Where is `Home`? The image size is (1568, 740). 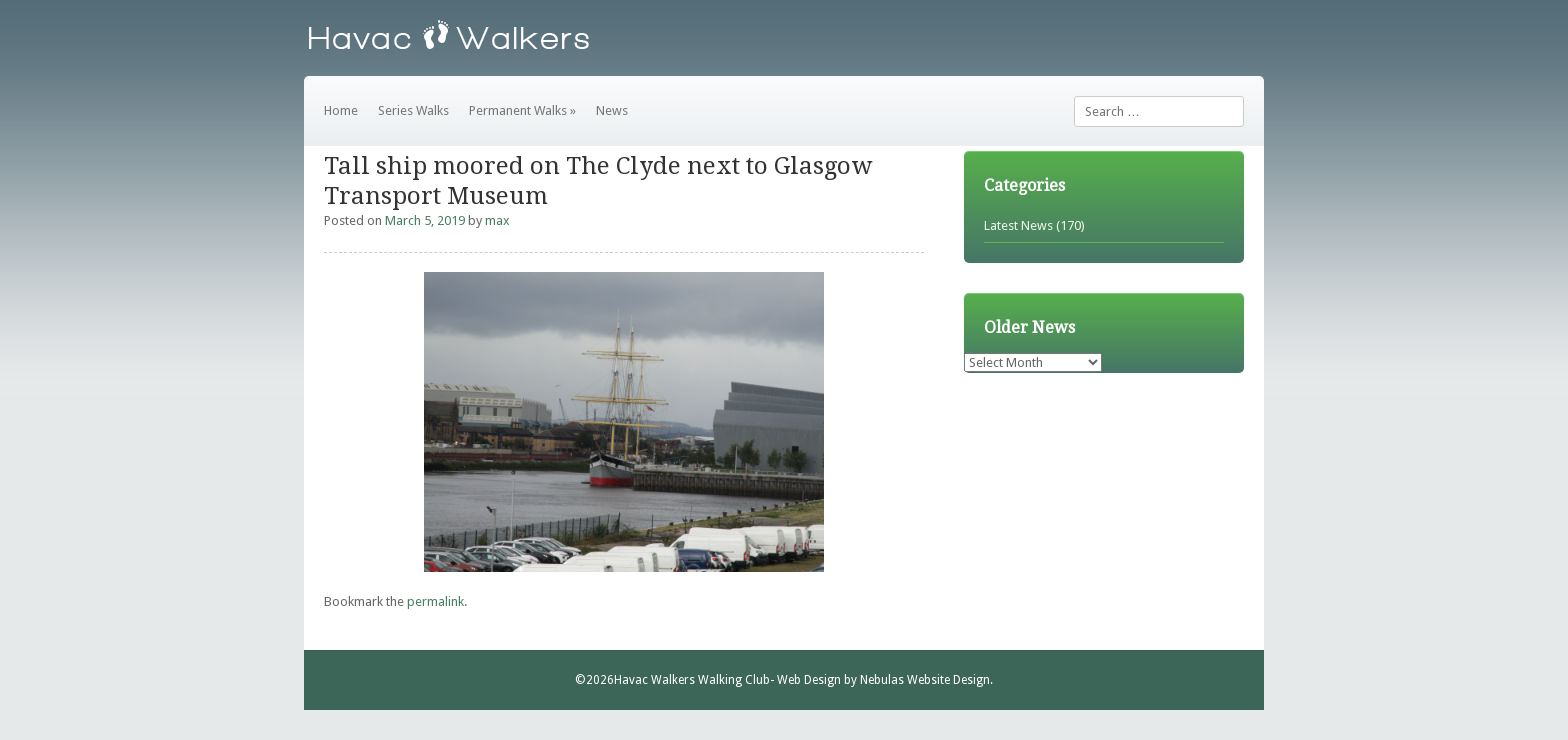 Home is located at coordinates (341, 110).